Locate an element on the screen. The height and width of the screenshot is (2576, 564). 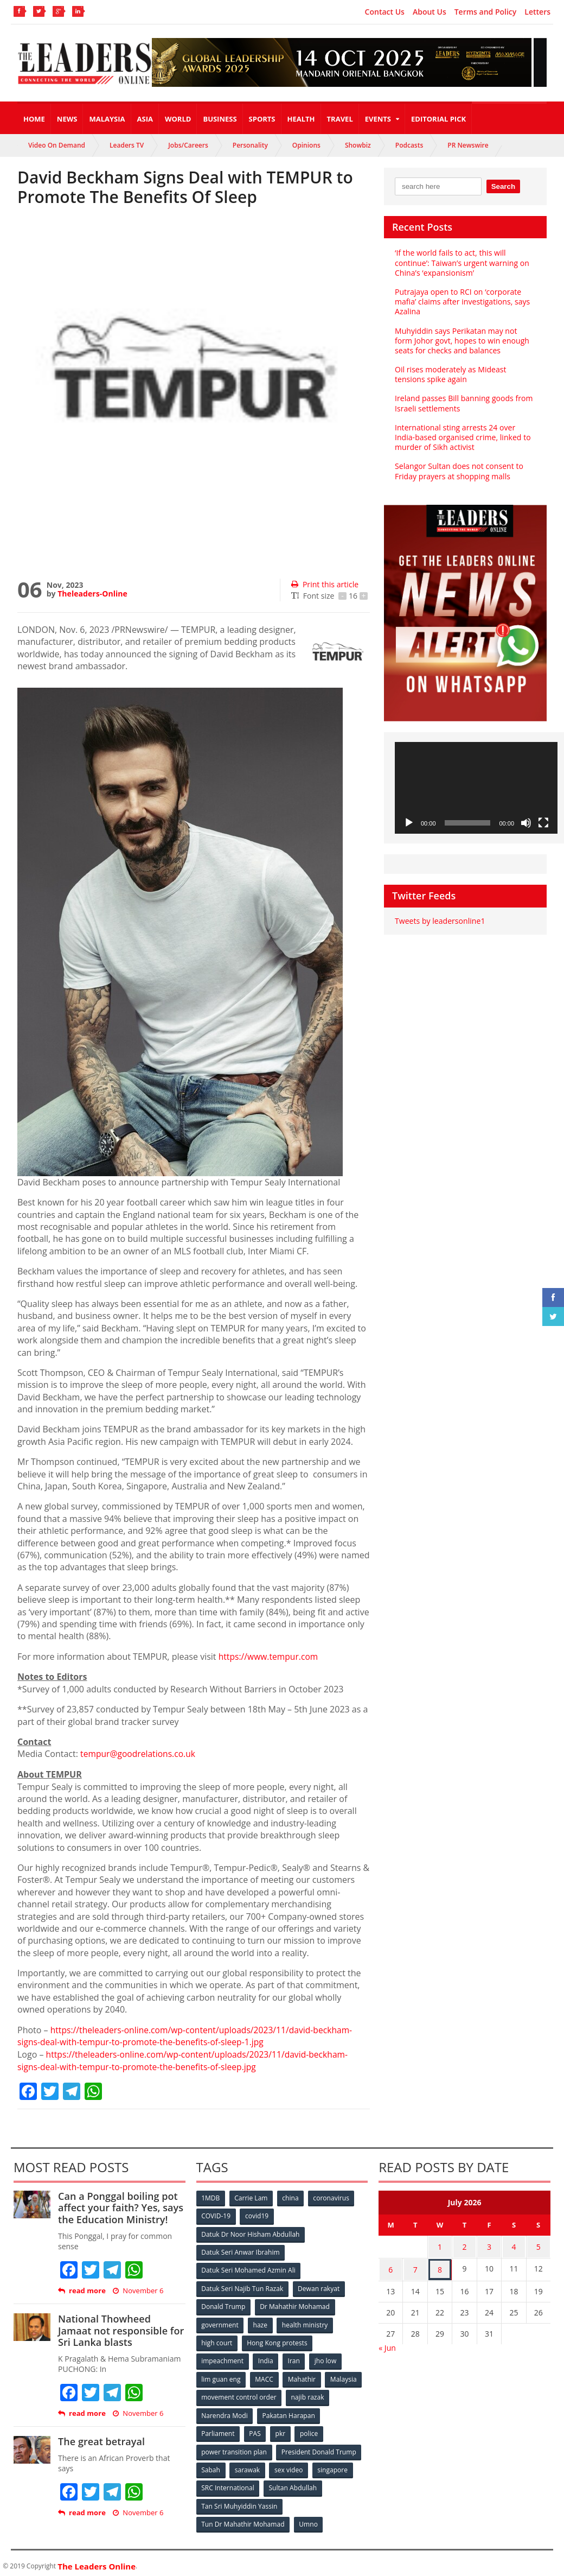
Jobs/Careers is located at coordinates (188, 145).